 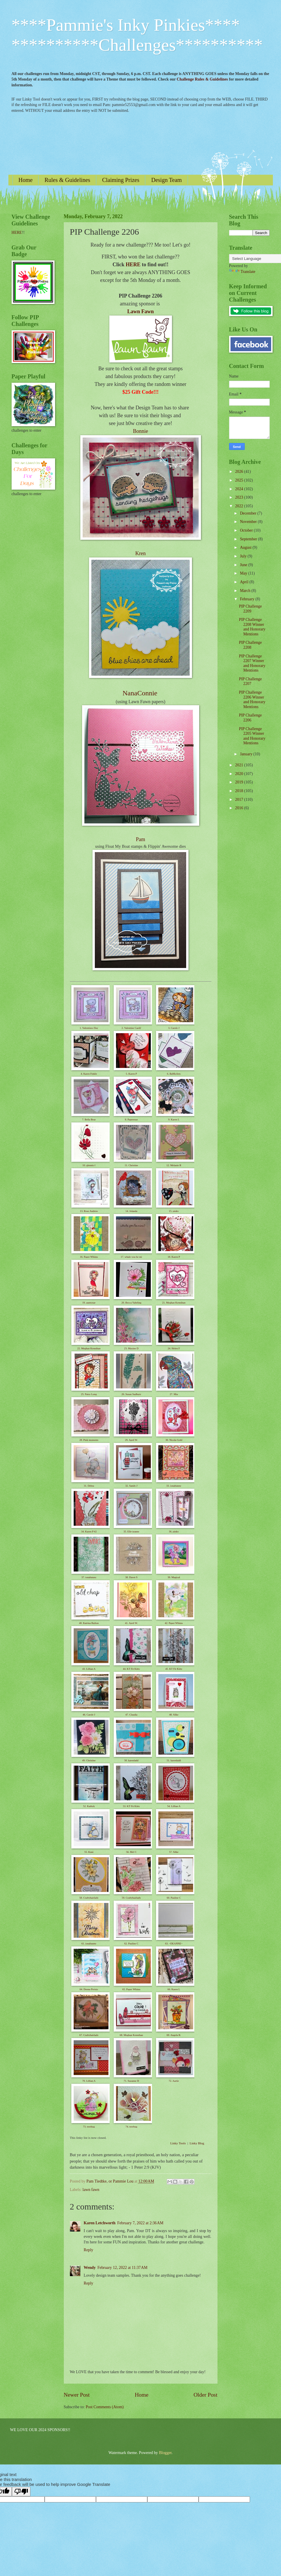 What do you see at coordinates (174, 1394) in the screenshot?
I see `27. Mia` at bounding box center [174, 1394].